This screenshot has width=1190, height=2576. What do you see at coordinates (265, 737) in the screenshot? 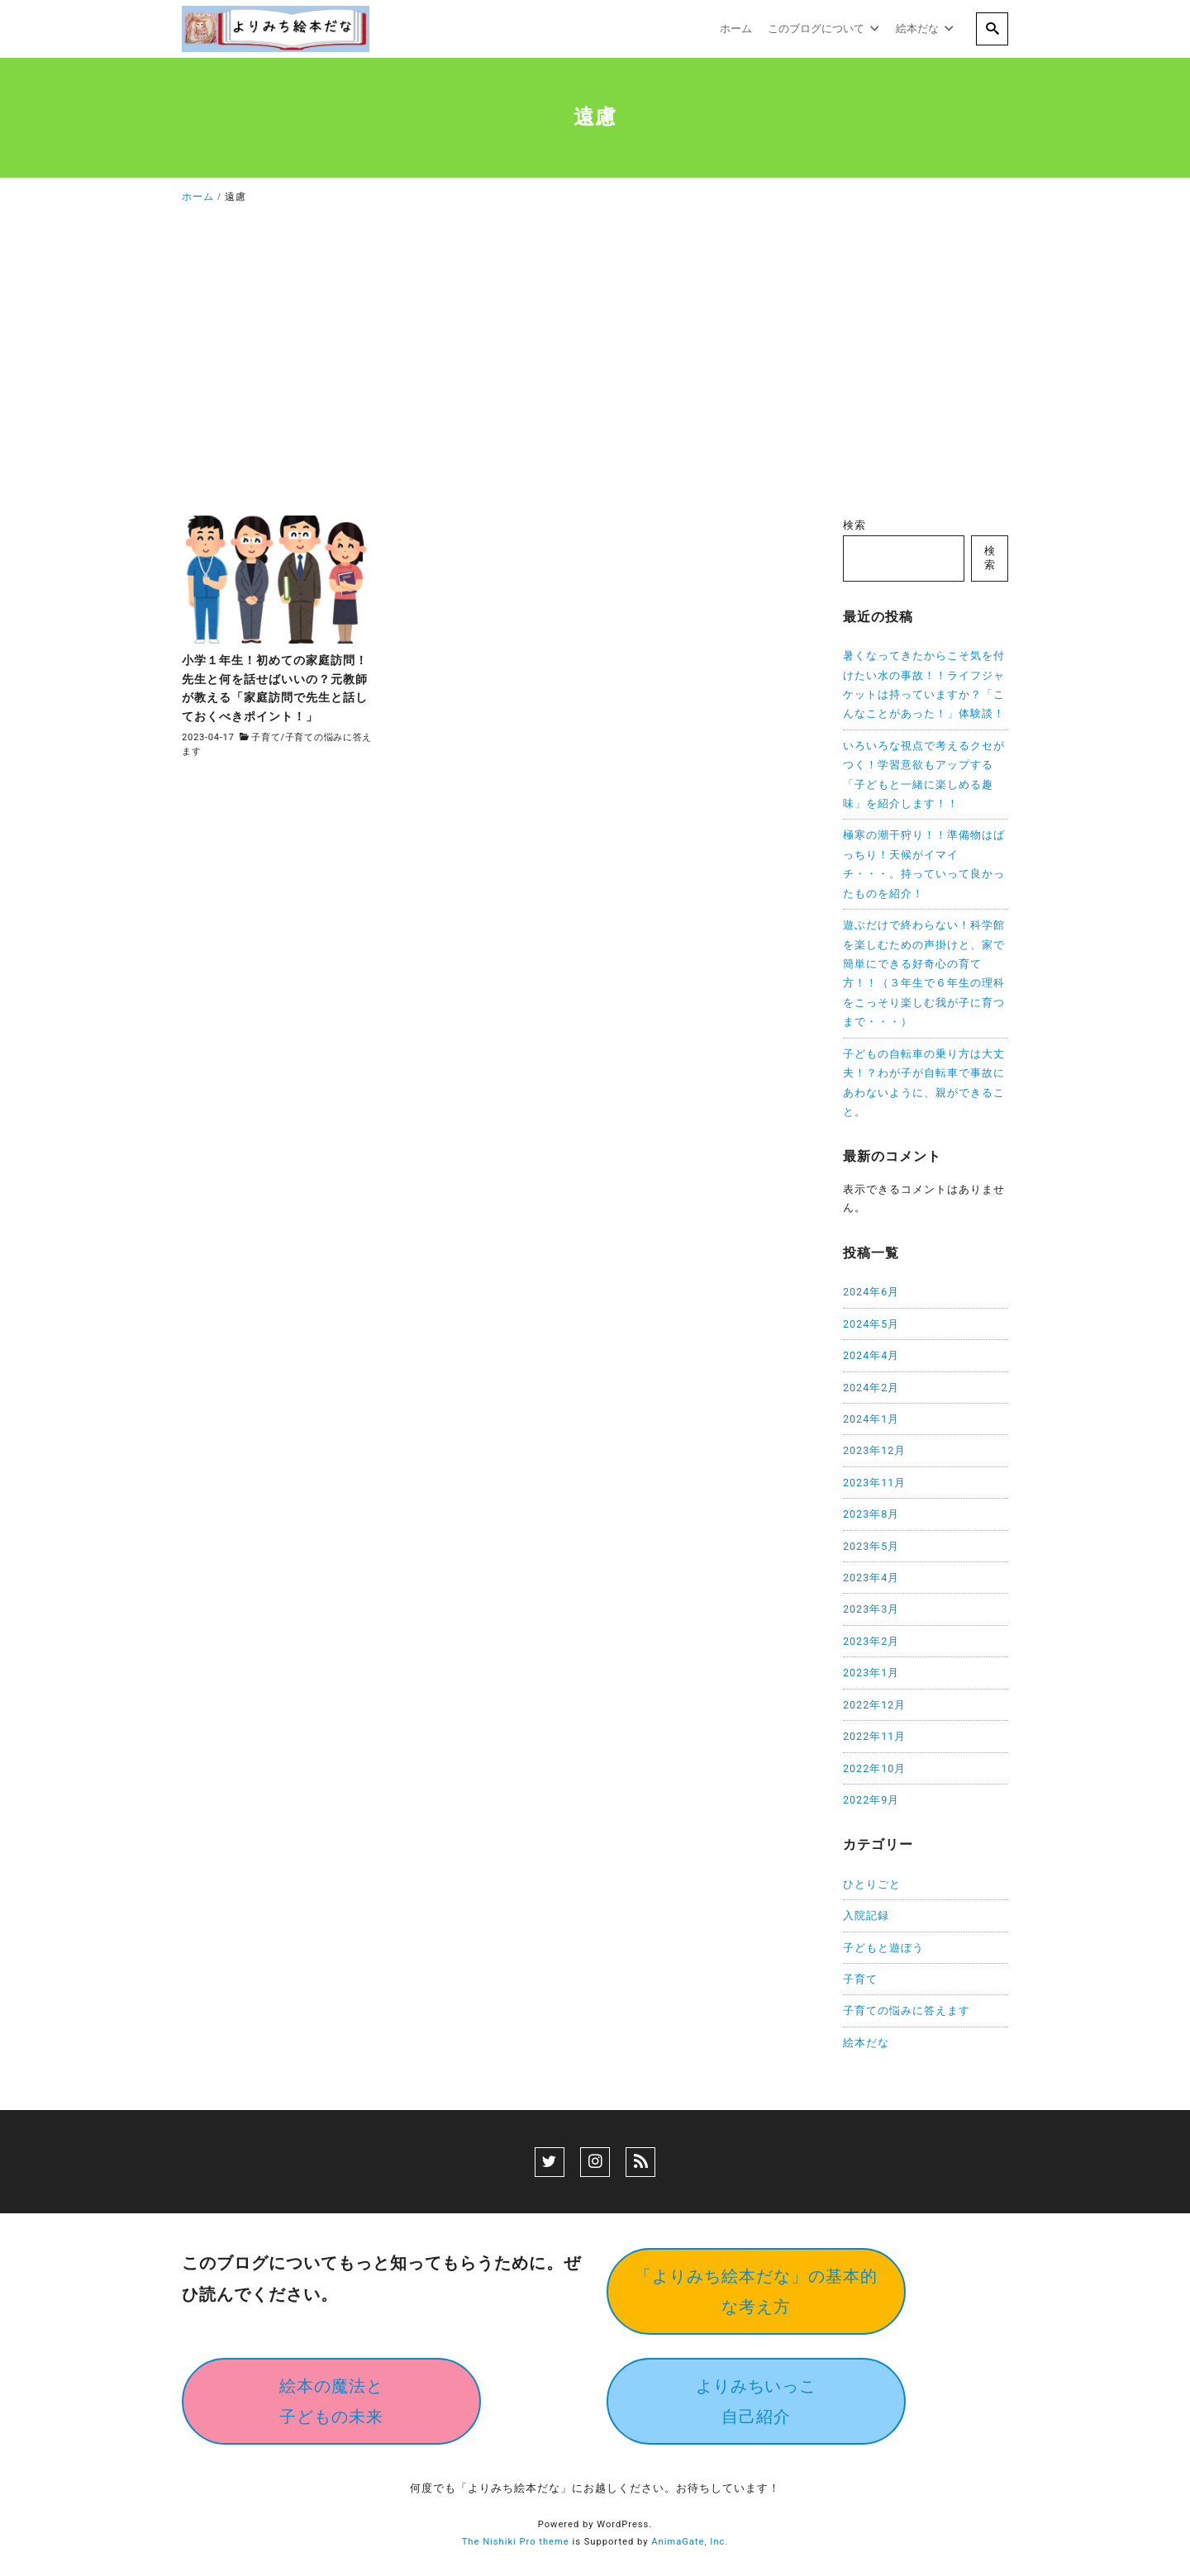
I see `子育て` at bounding box center [265, 737].